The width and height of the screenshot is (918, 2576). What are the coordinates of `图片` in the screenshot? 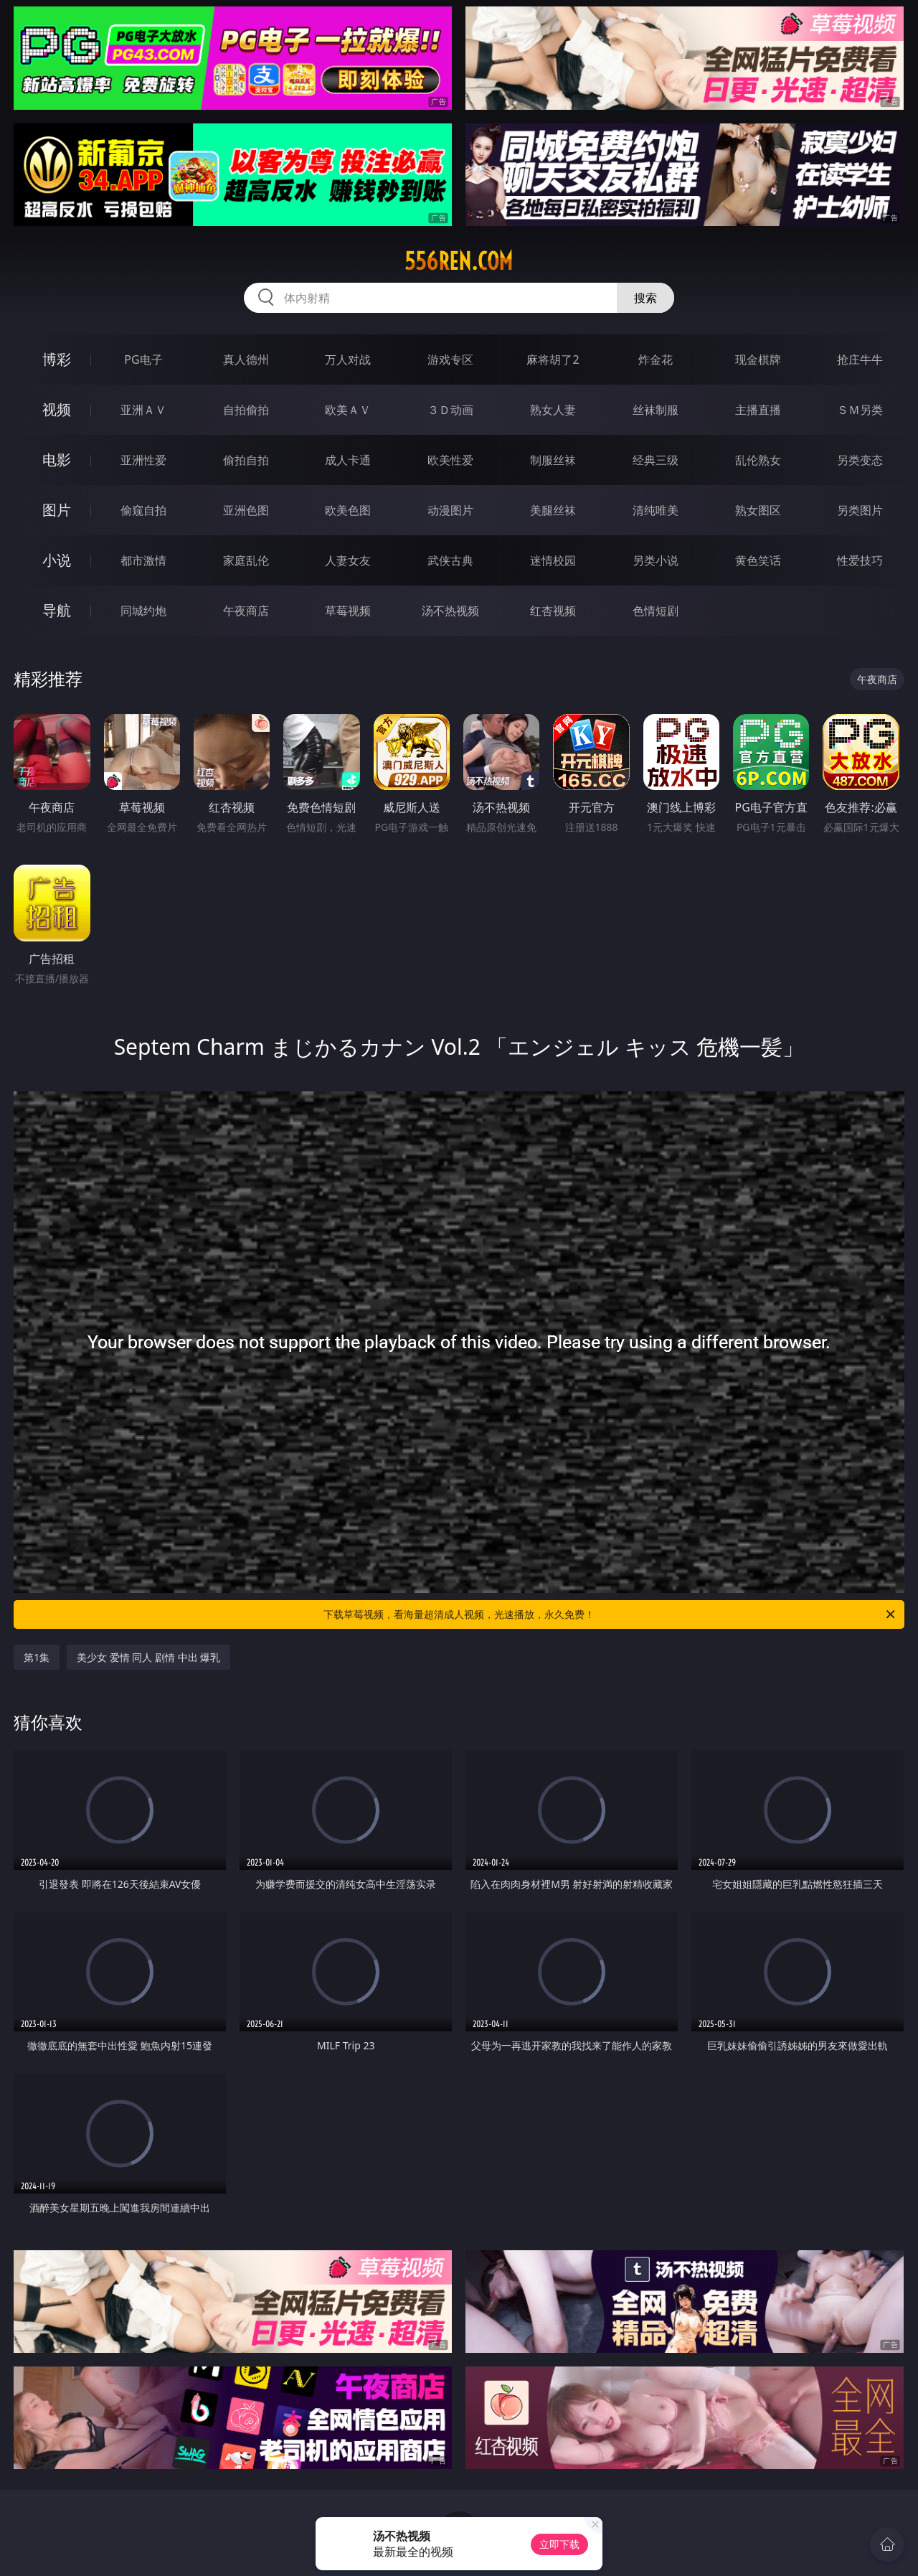 It's located at (56, 510).